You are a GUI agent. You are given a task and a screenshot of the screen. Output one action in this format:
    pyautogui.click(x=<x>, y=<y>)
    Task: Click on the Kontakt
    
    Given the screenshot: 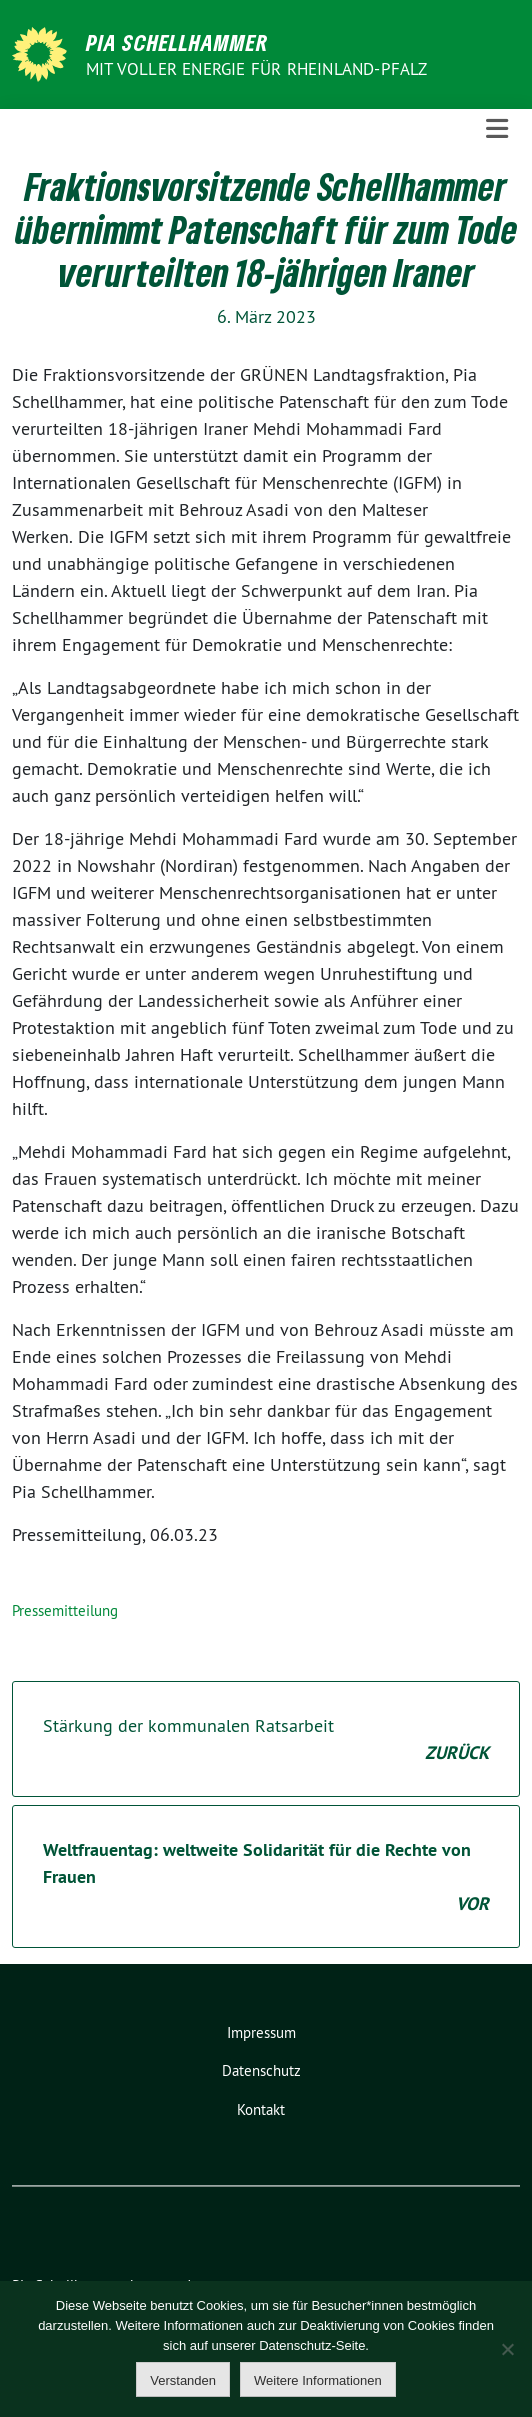 What is the action you would take?
    pyautogui.click(x=261, y=2109)
    